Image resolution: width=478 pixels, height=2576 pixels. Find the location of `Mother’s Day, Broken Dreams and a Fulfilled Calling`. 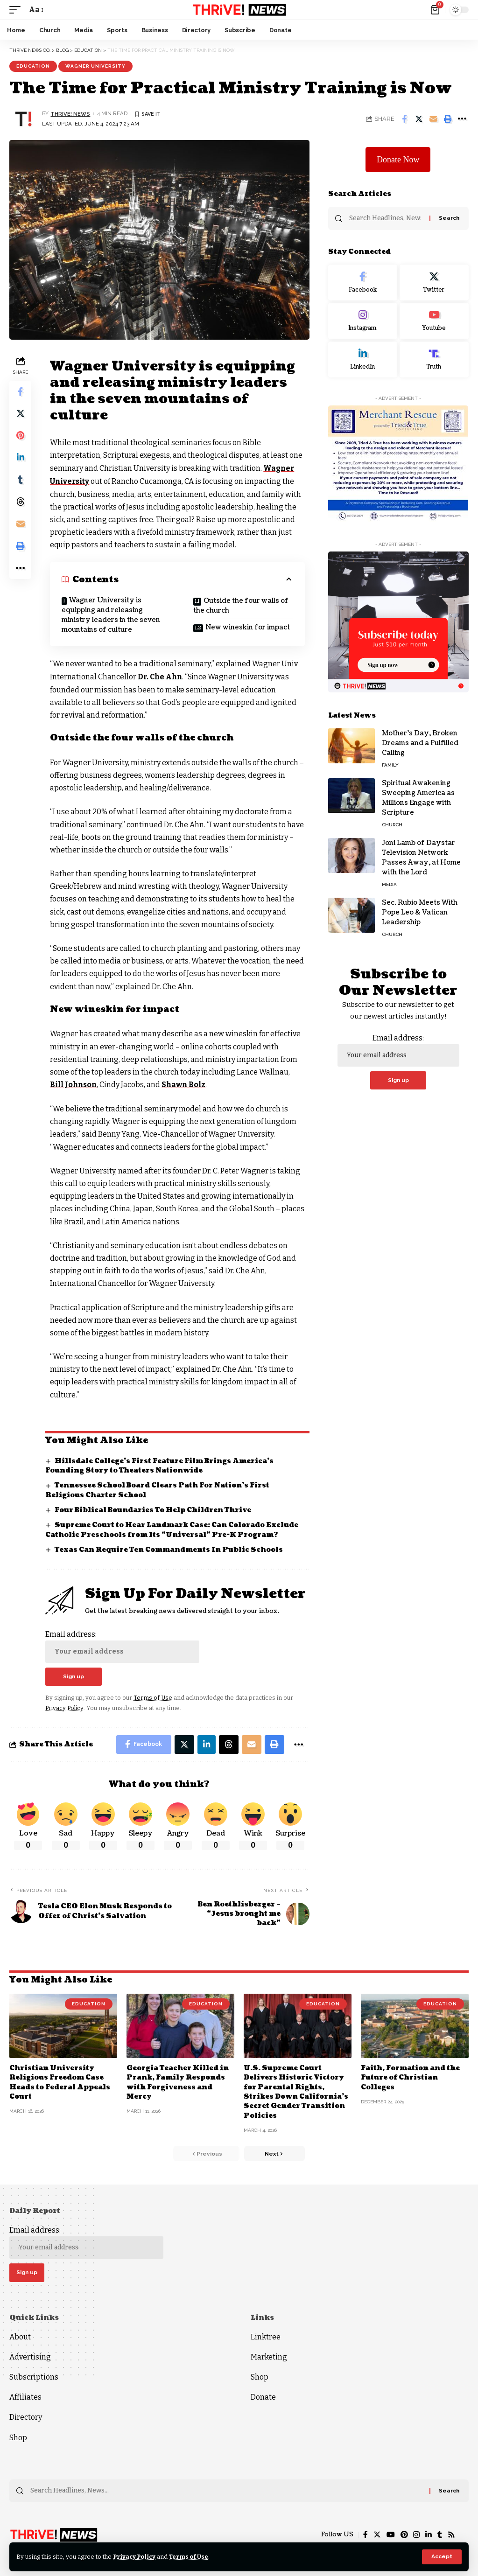

Mother’s Day, Broken Dreams and a Fulfilled Calling is located at coordinates (420, 743).